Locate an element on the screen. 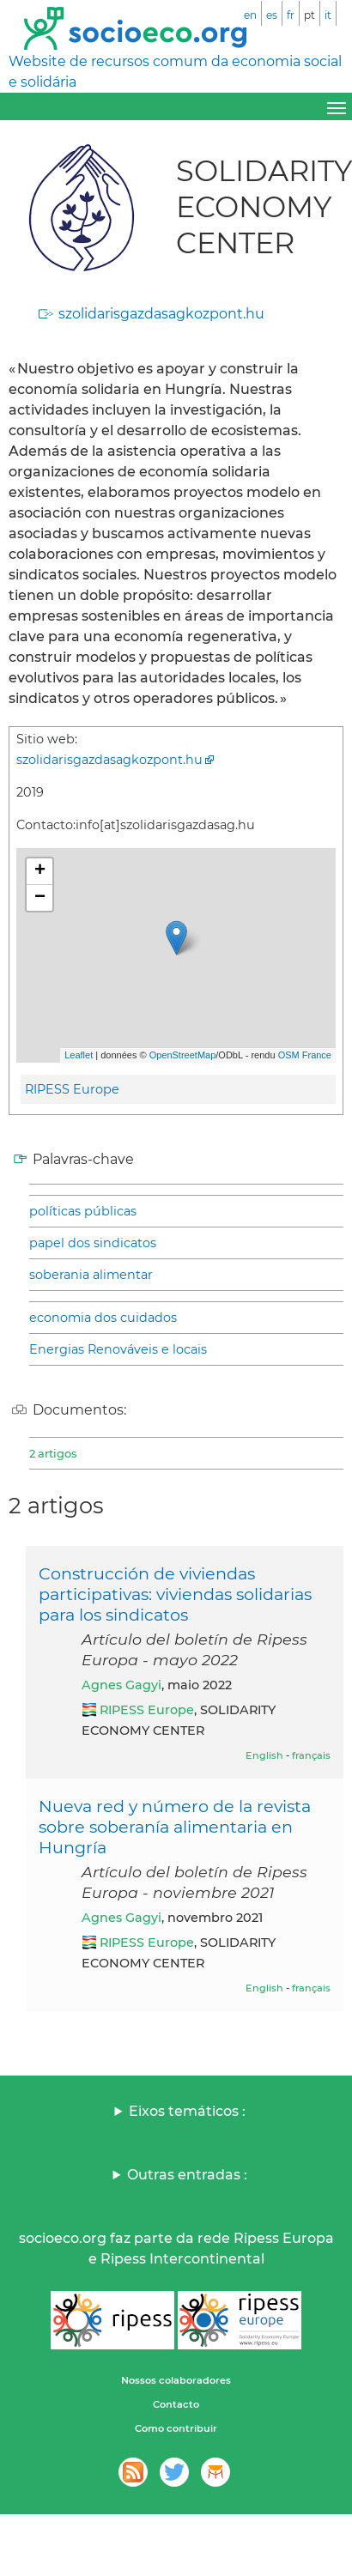 This screenshot has width=352, height=2576. − [button] is located at coordinates (40, 898).